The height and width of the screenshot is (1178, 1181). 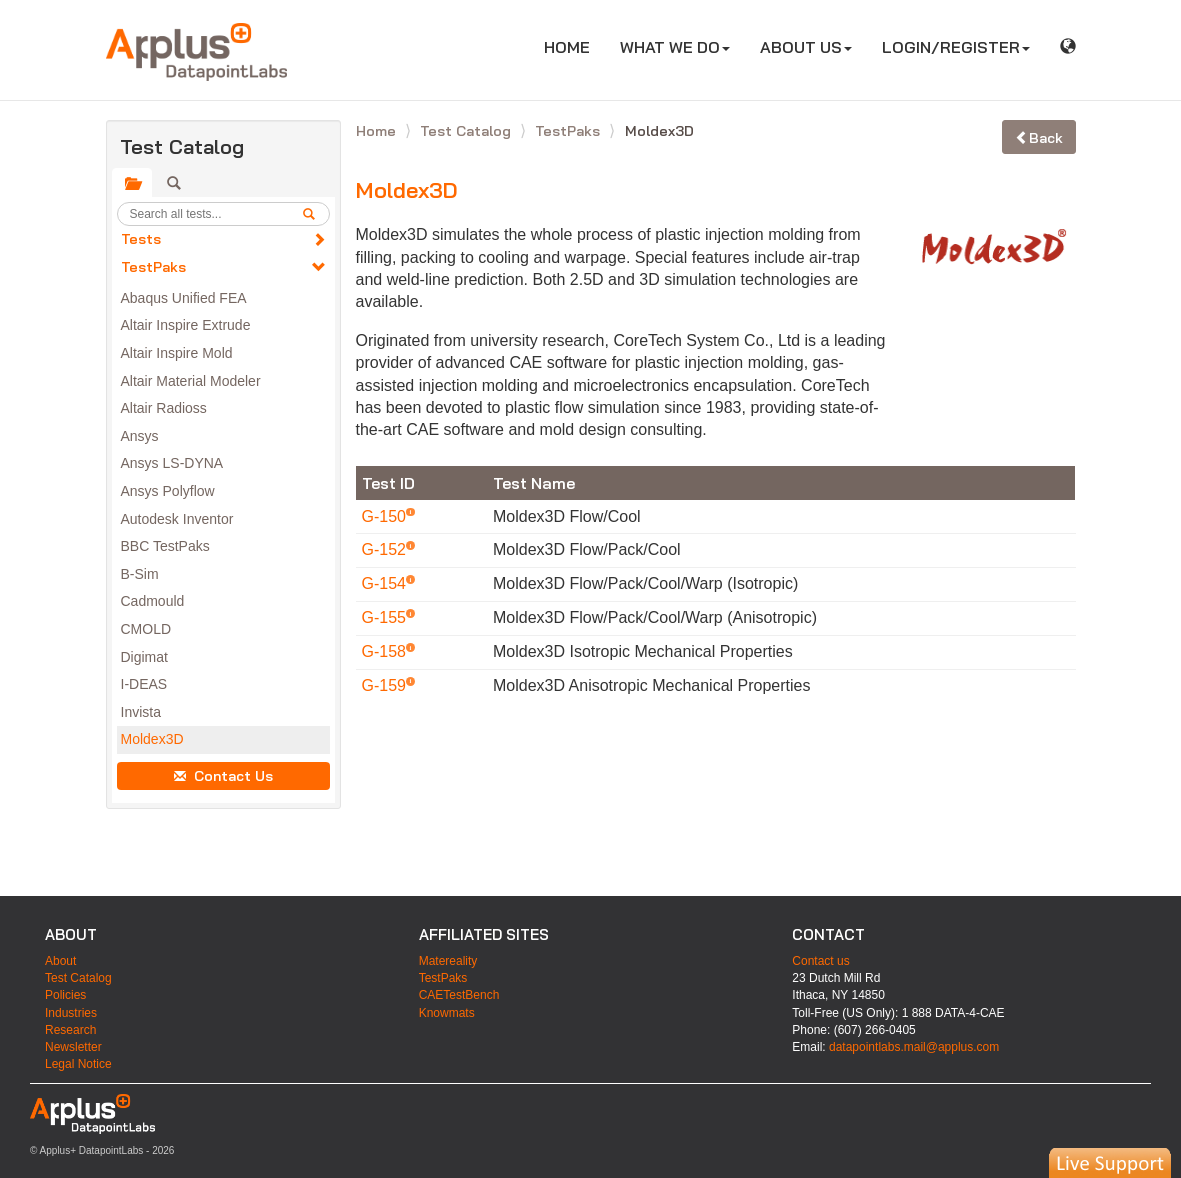 I want to click on BBC TestPaks, so click(x=165, y=546).